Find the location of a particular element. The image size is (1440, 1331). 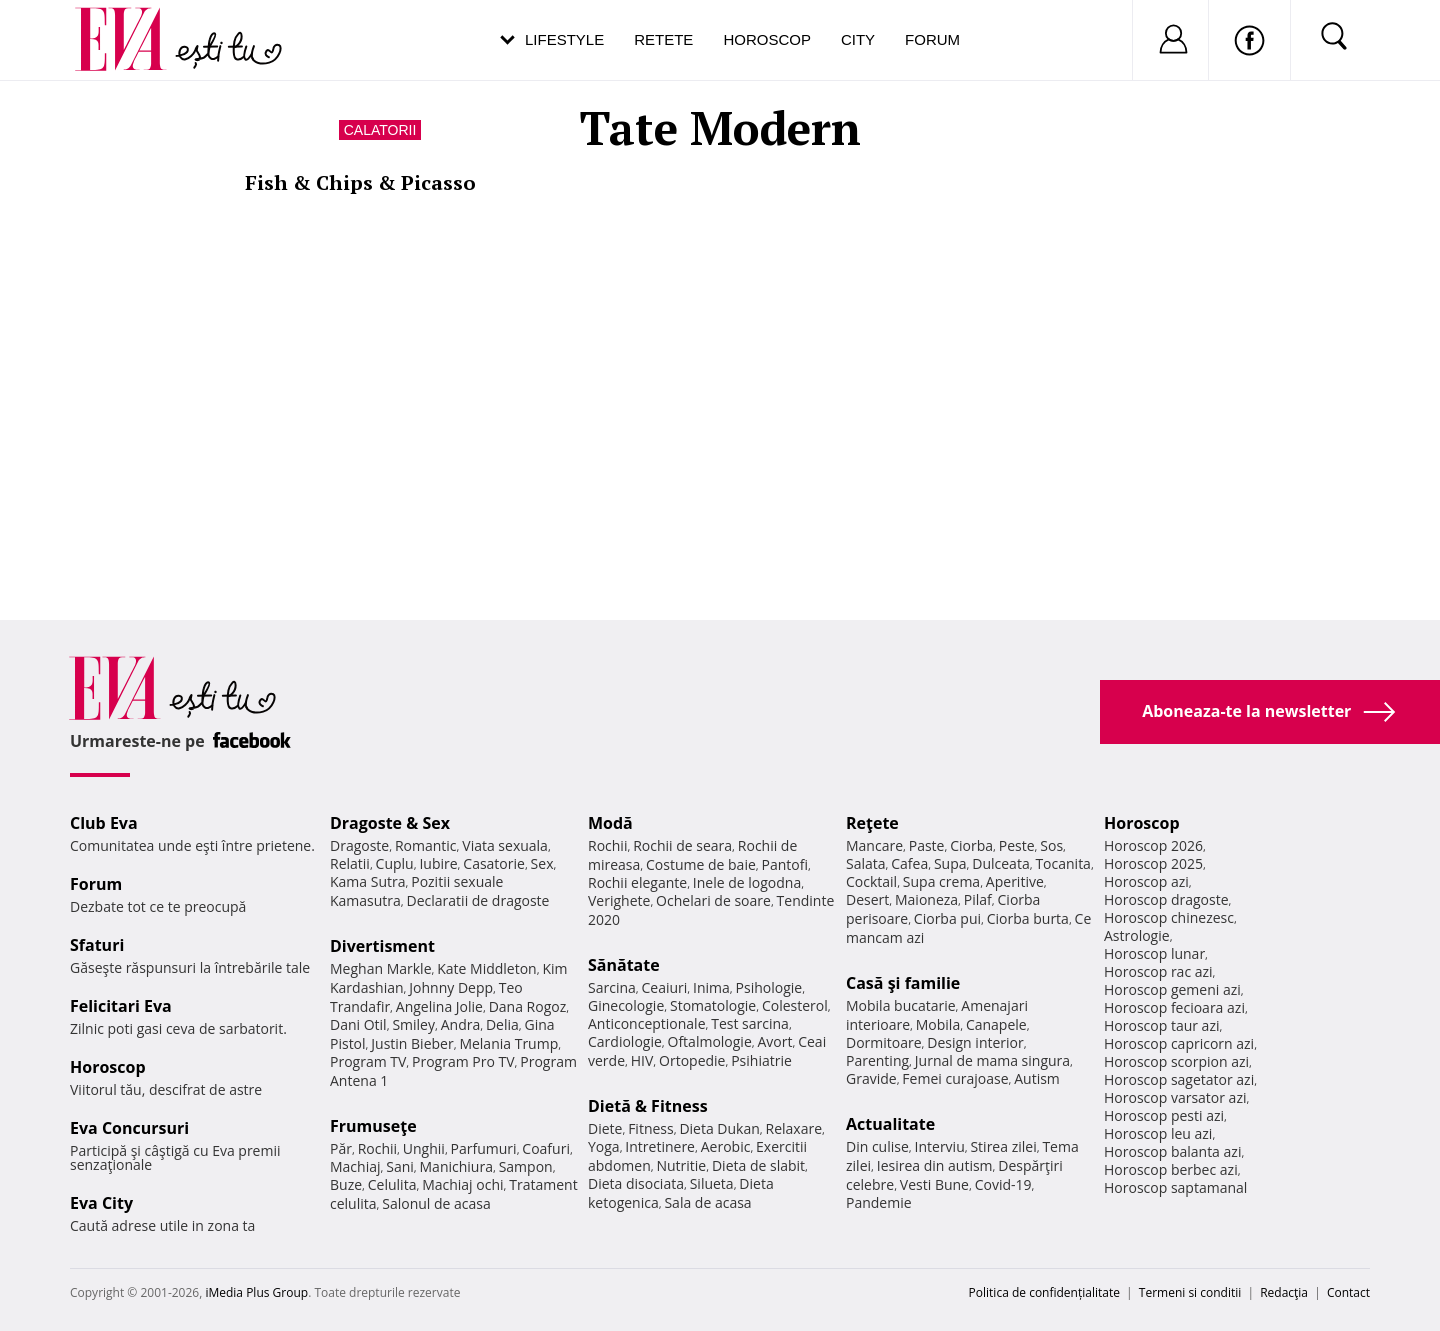

Psihologie is located at coordinates (769, 987).